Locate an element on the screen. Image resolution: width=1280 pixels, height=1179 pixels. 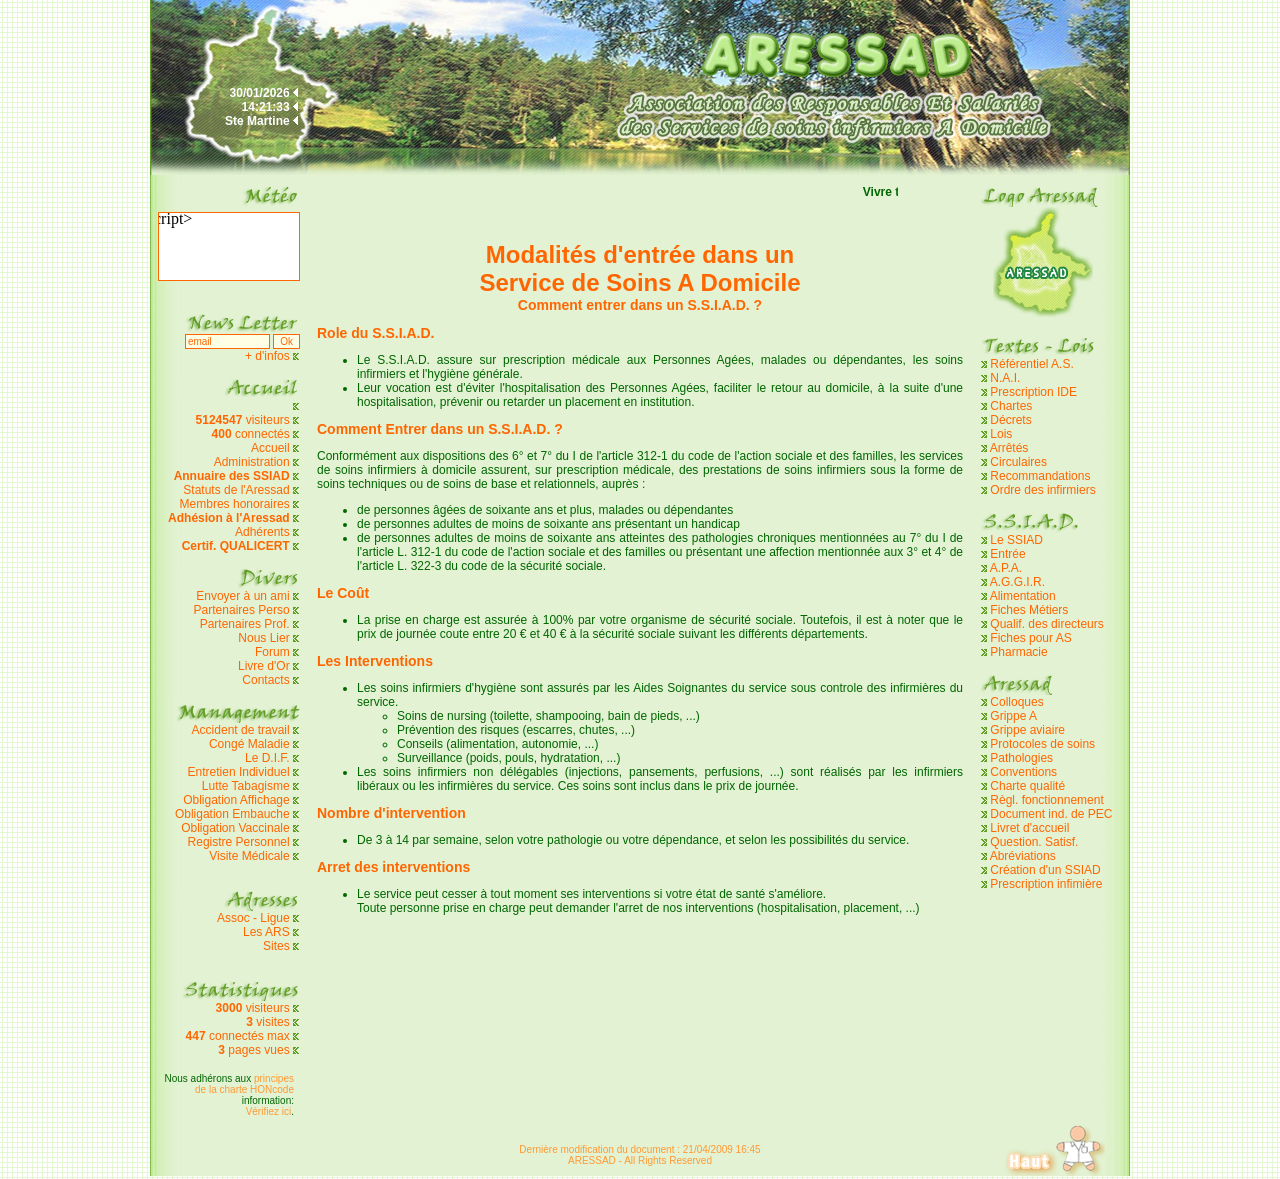
Visite Médicale is located at coordinates (249, 856).